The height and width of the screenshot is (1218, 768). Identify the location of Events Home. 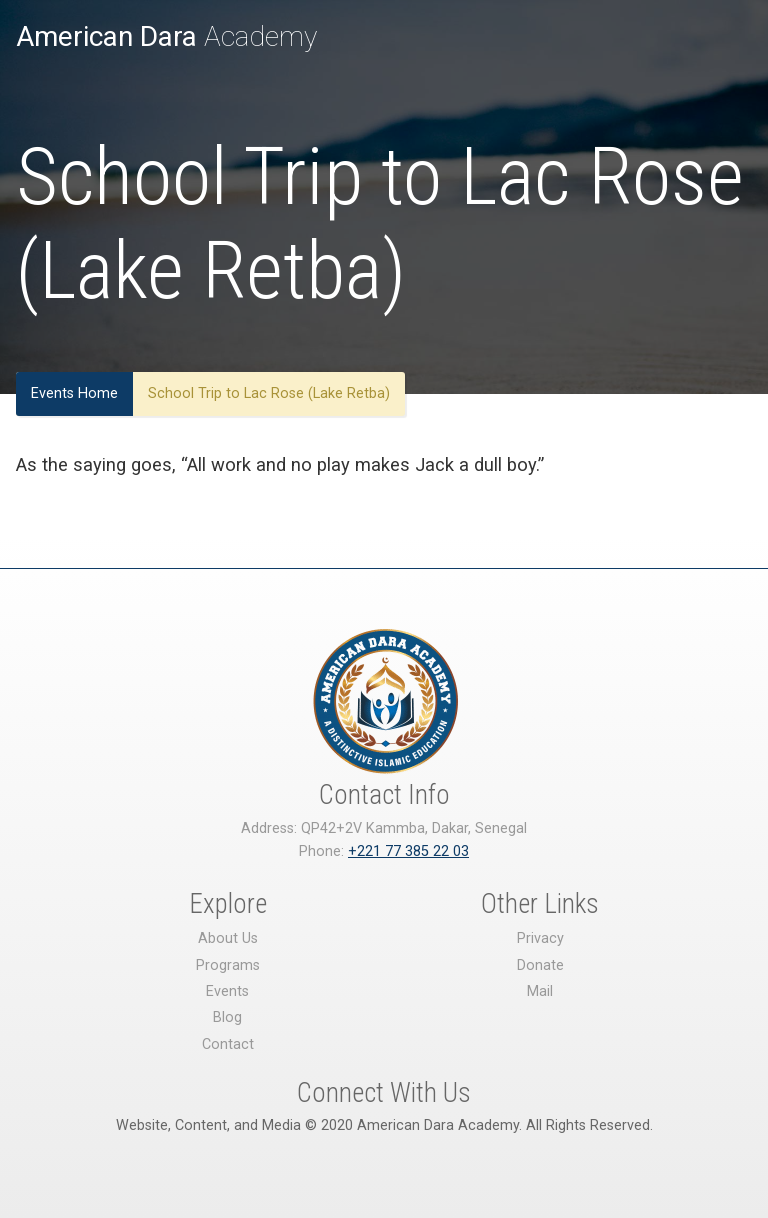
(74, 393).